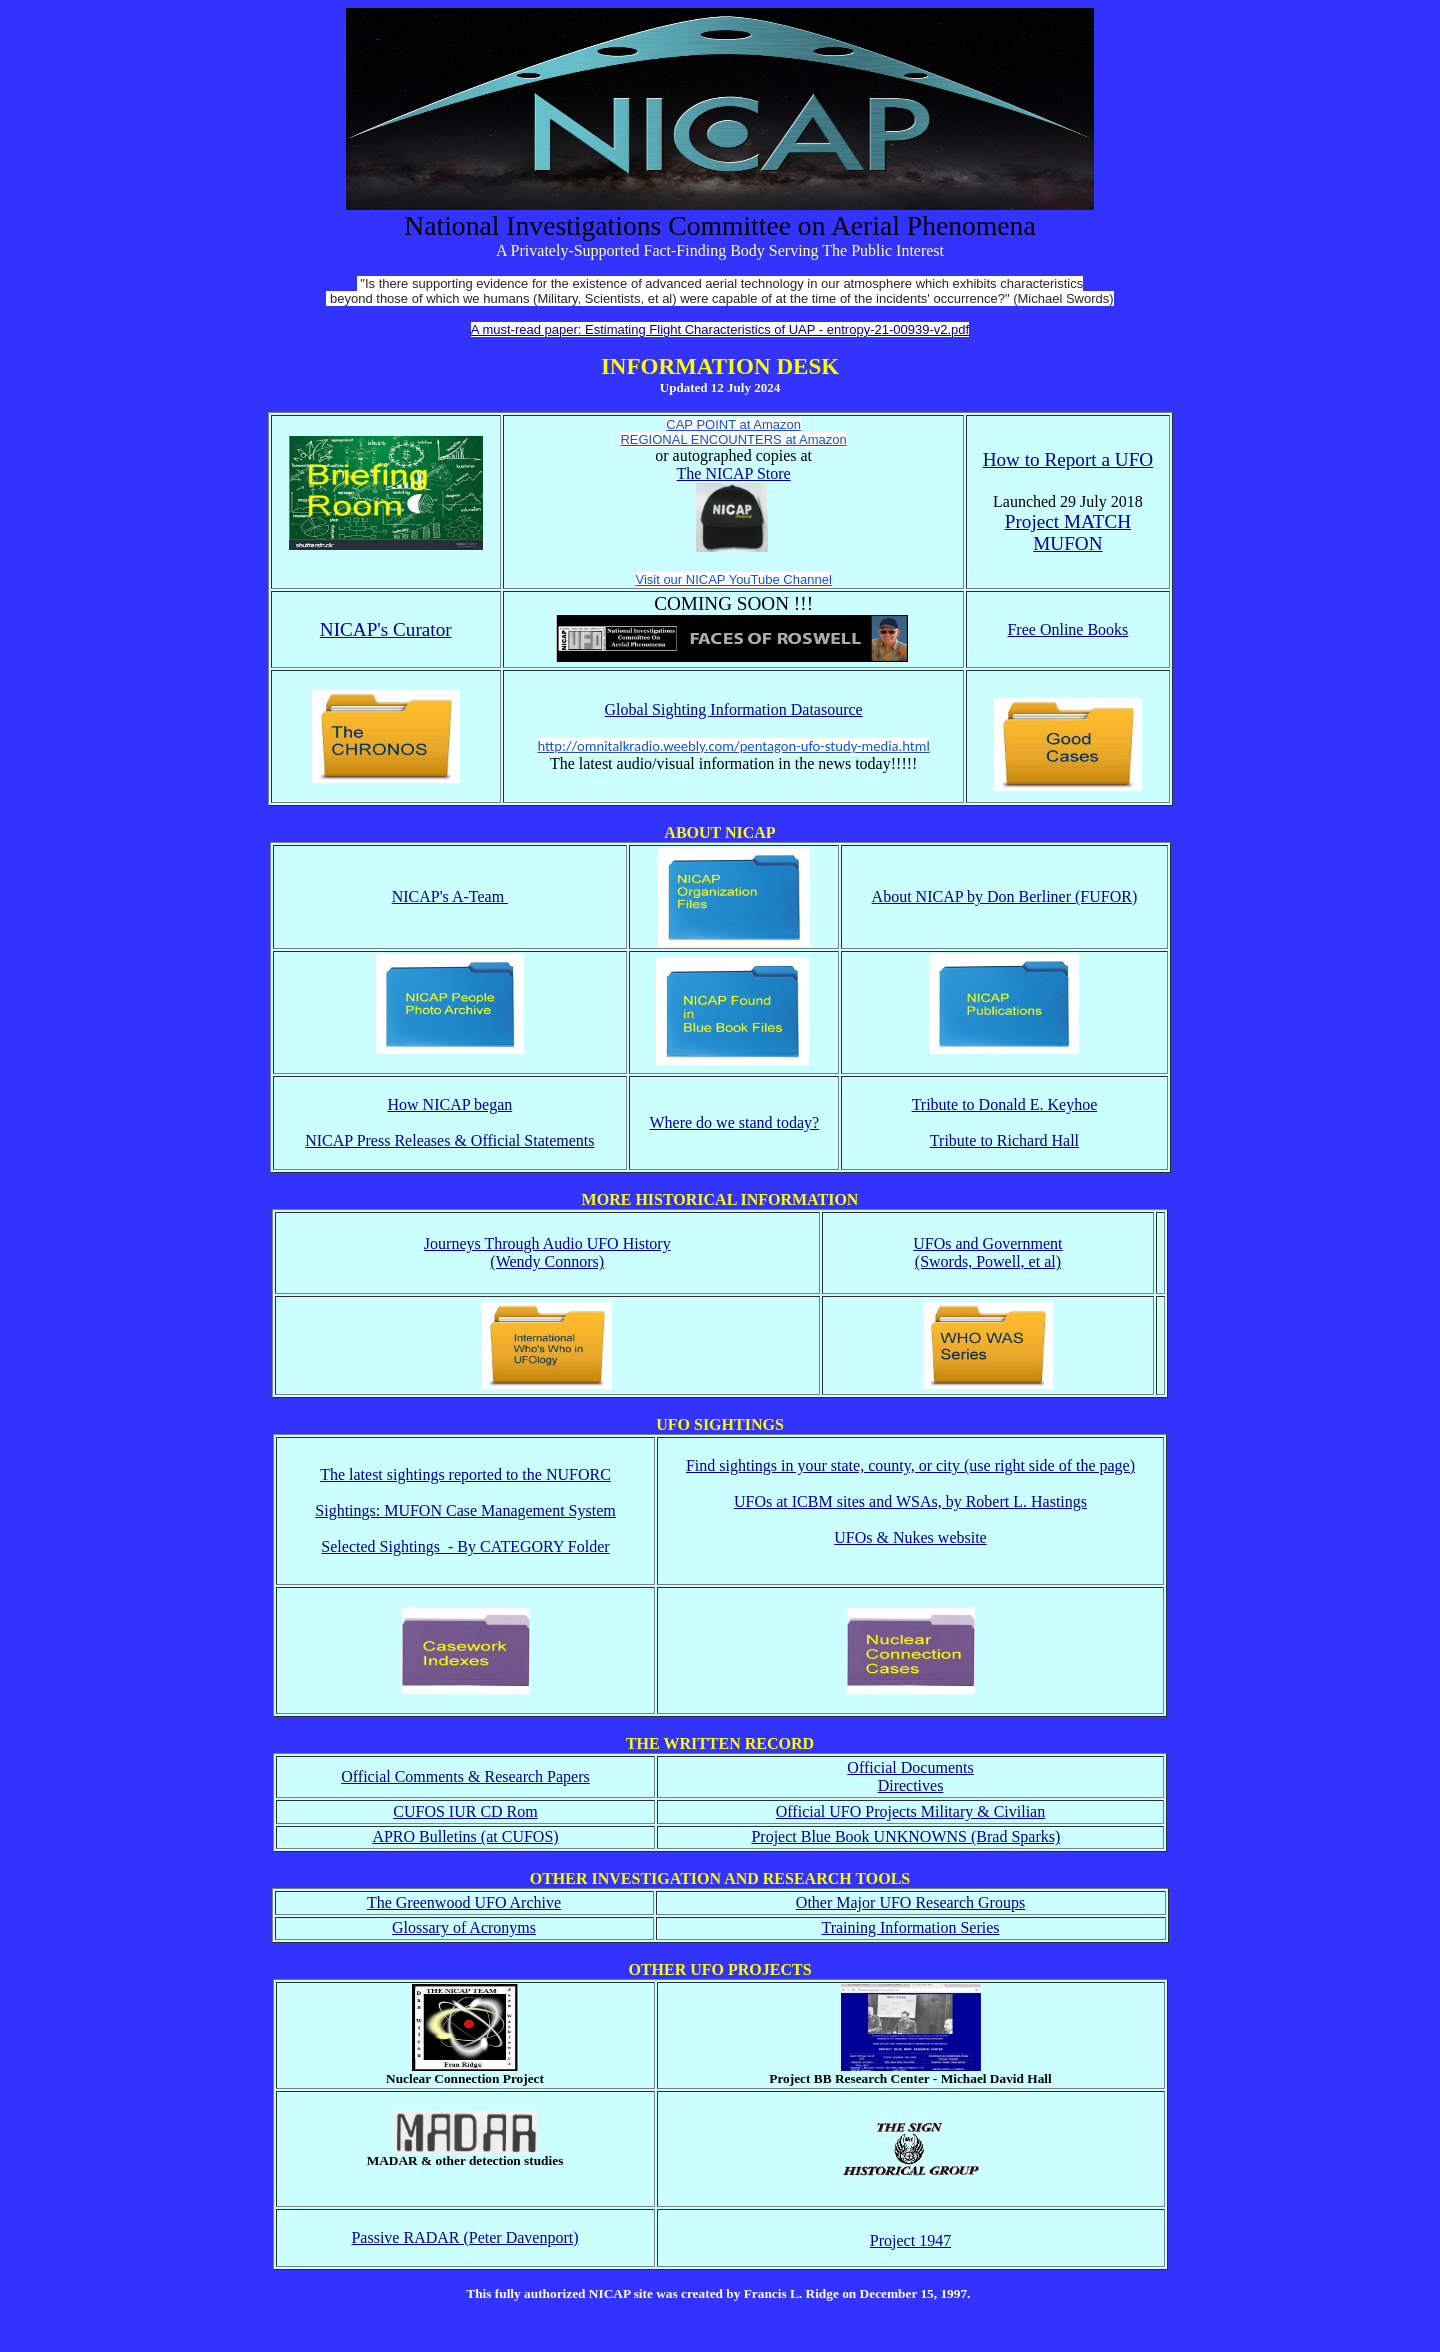 The width and height of the screenshot is (1440, 2352). Describe the element at coordinates (464, 1902) in the screenshot. I see `The Greenwood UFO Archive` at that location.